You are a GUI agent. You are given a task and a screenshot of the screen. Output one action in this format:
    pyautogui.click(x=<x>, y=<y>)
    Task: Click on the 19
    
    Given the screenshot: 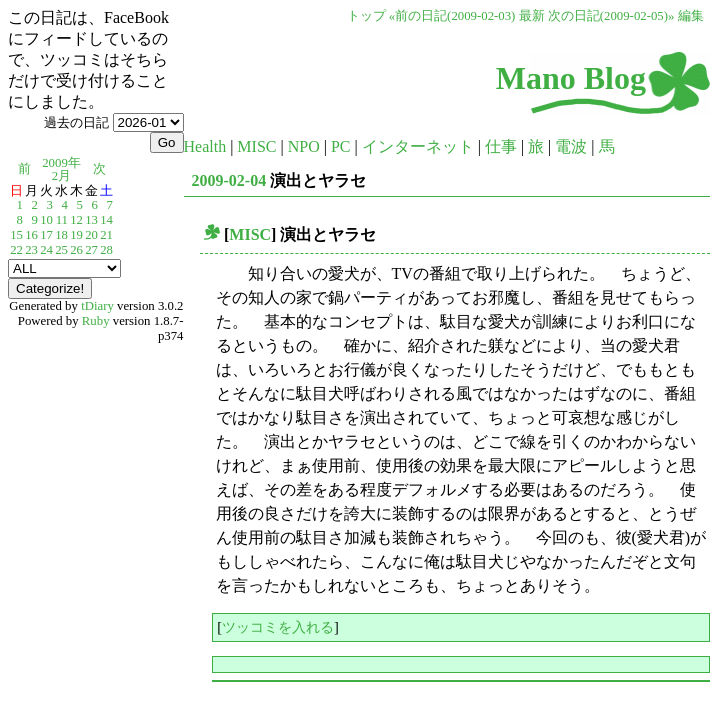 What is the action you would take?
    pyautogui.click(x=76, y=235)
    